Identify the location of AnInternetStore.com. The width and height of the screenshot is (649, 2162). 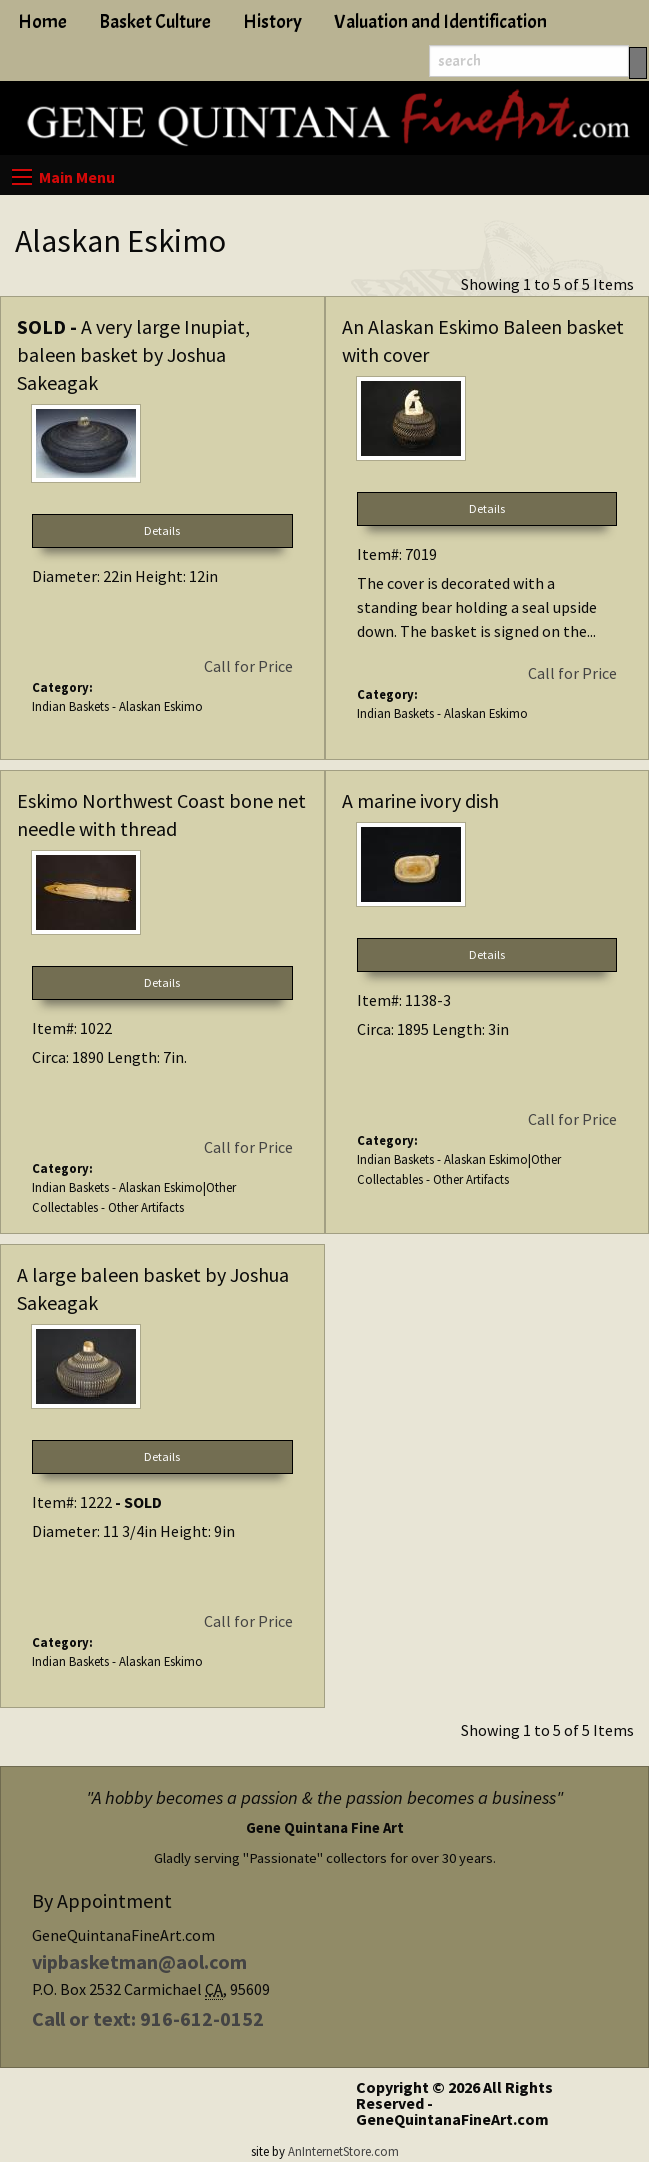
(343, 2151).